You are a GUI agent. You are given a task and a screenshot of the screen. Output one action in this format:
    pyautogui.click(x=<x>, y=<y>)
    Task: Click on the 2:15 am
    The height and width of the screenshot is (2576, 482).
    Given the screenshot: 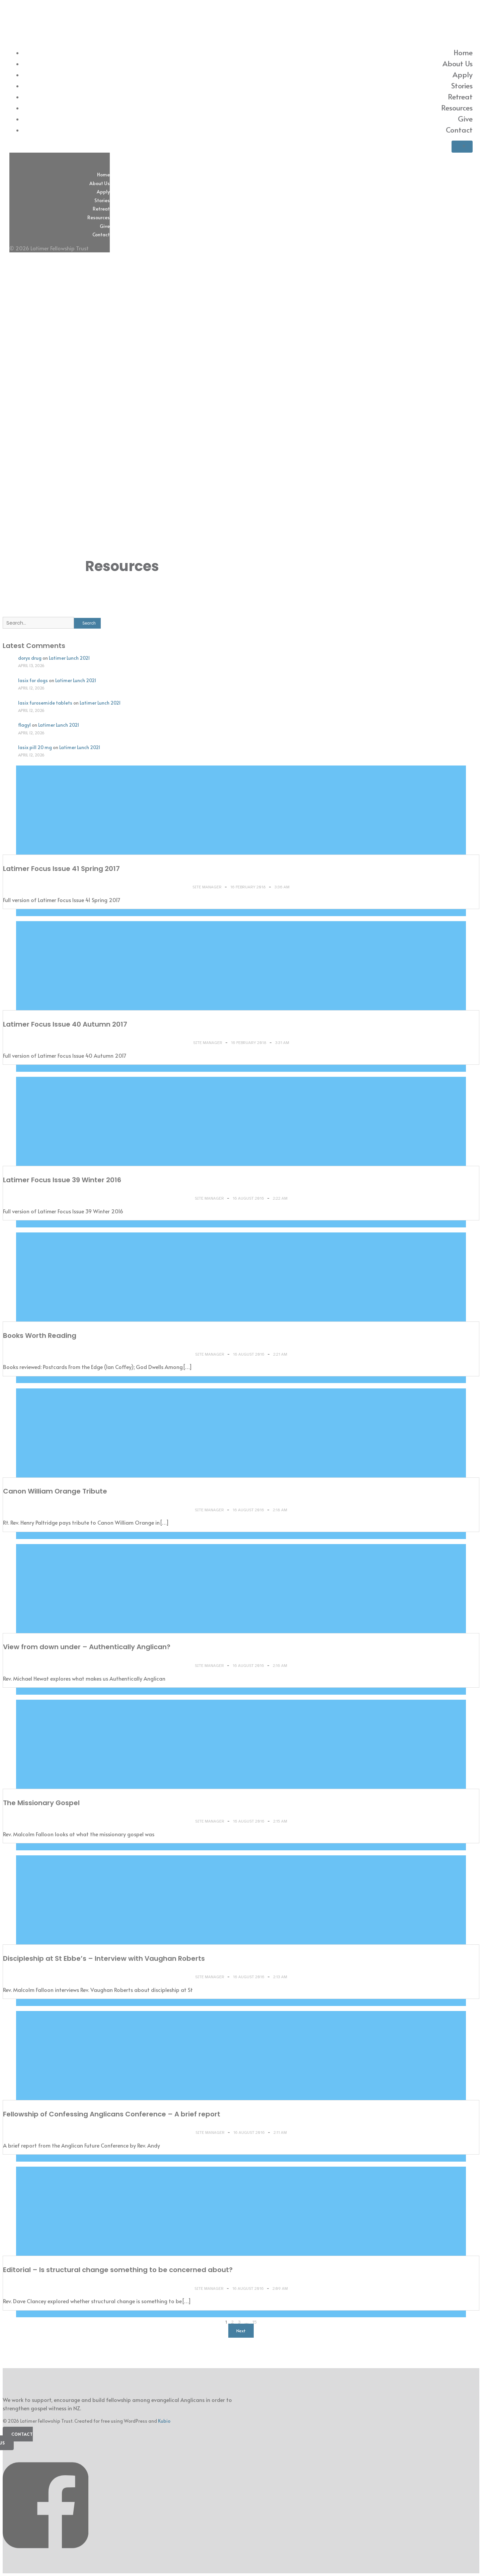 What is the action you would take?
    pyautogui.click(x=280, y=1821)
    